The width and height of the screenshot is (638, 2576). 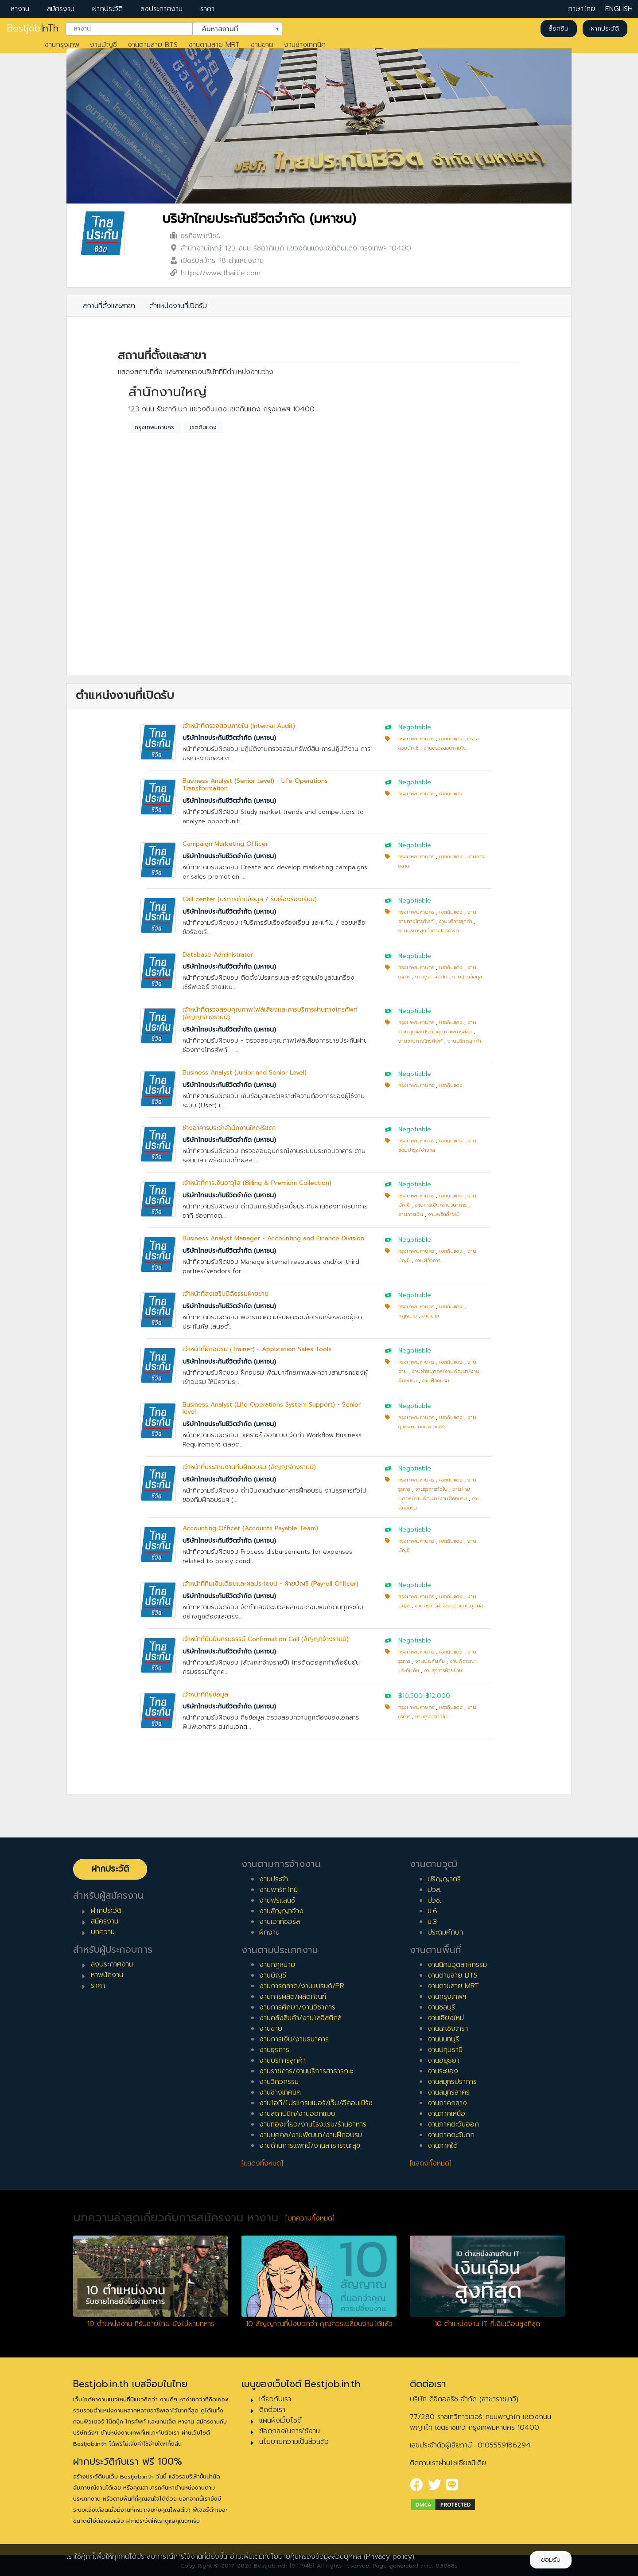 What do you see at coordinates (410, 1214) in the screenshot?
I see `งานการเงิน` at bounding box center [410, 1214].